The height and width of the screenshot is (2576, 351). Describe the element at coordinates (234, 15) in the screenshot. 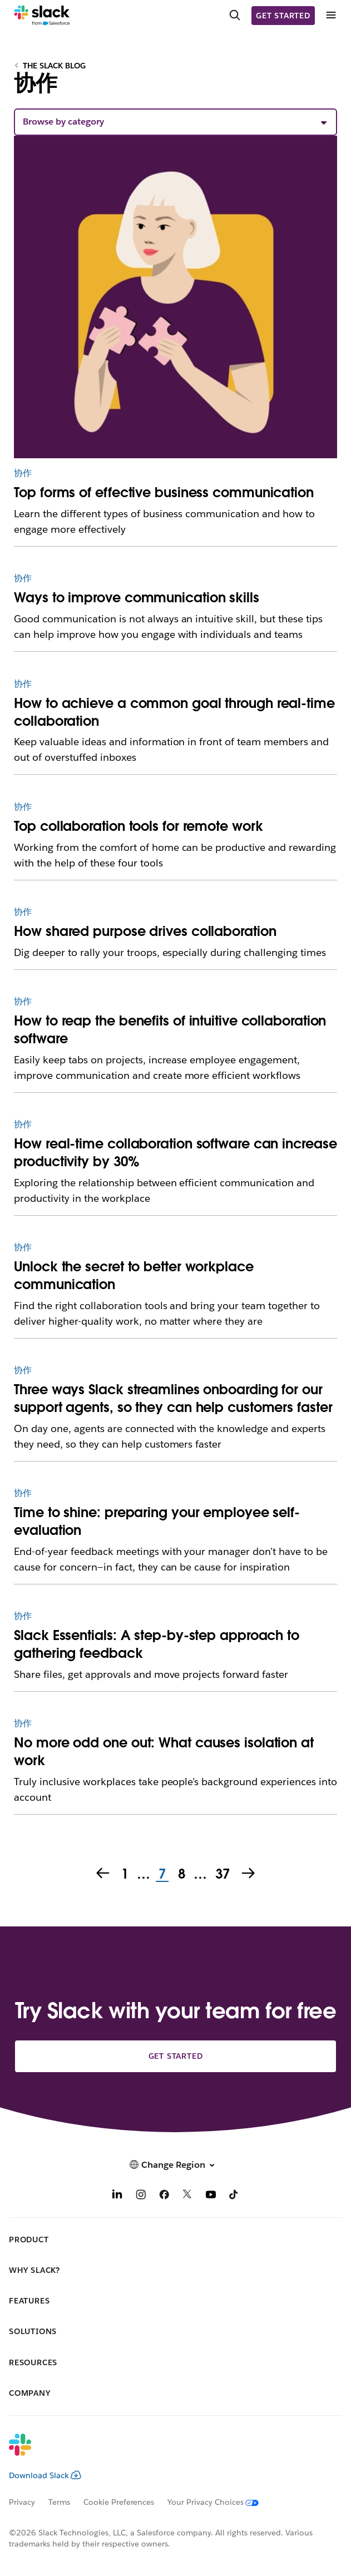

I see `[Search]` at that location.